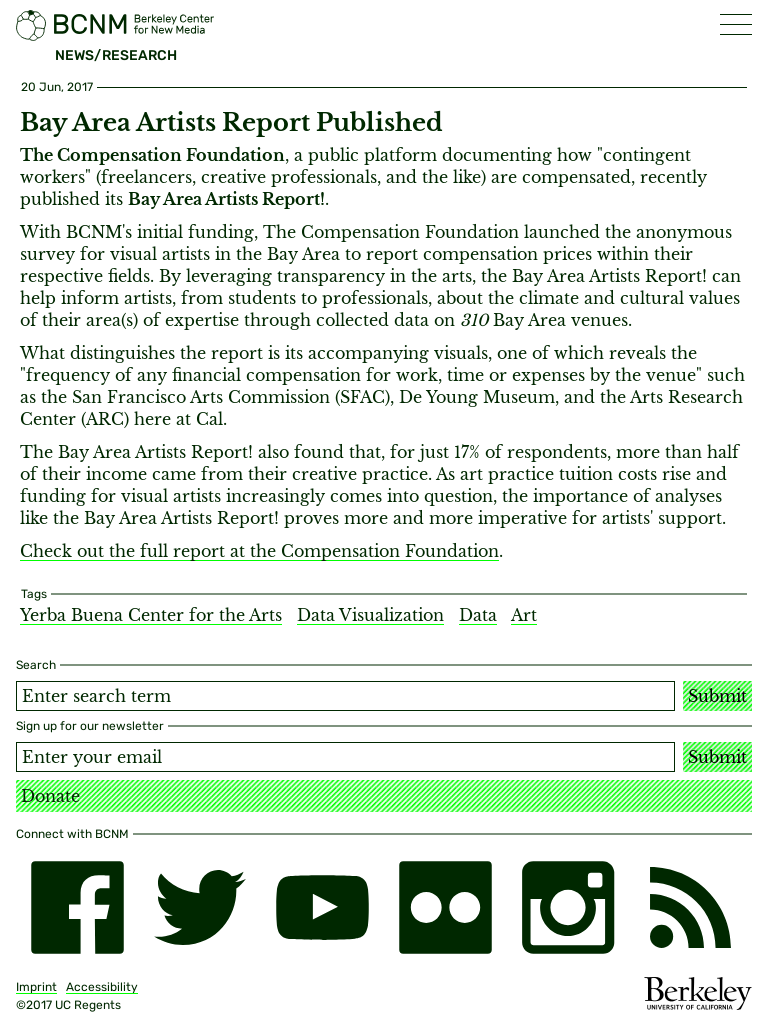 The width and height of the screenshot is (768, 1020). What do you see at coordinates (568, 907) in the screenshot?
I see `[instagram]` at bounding box center [568, 907].